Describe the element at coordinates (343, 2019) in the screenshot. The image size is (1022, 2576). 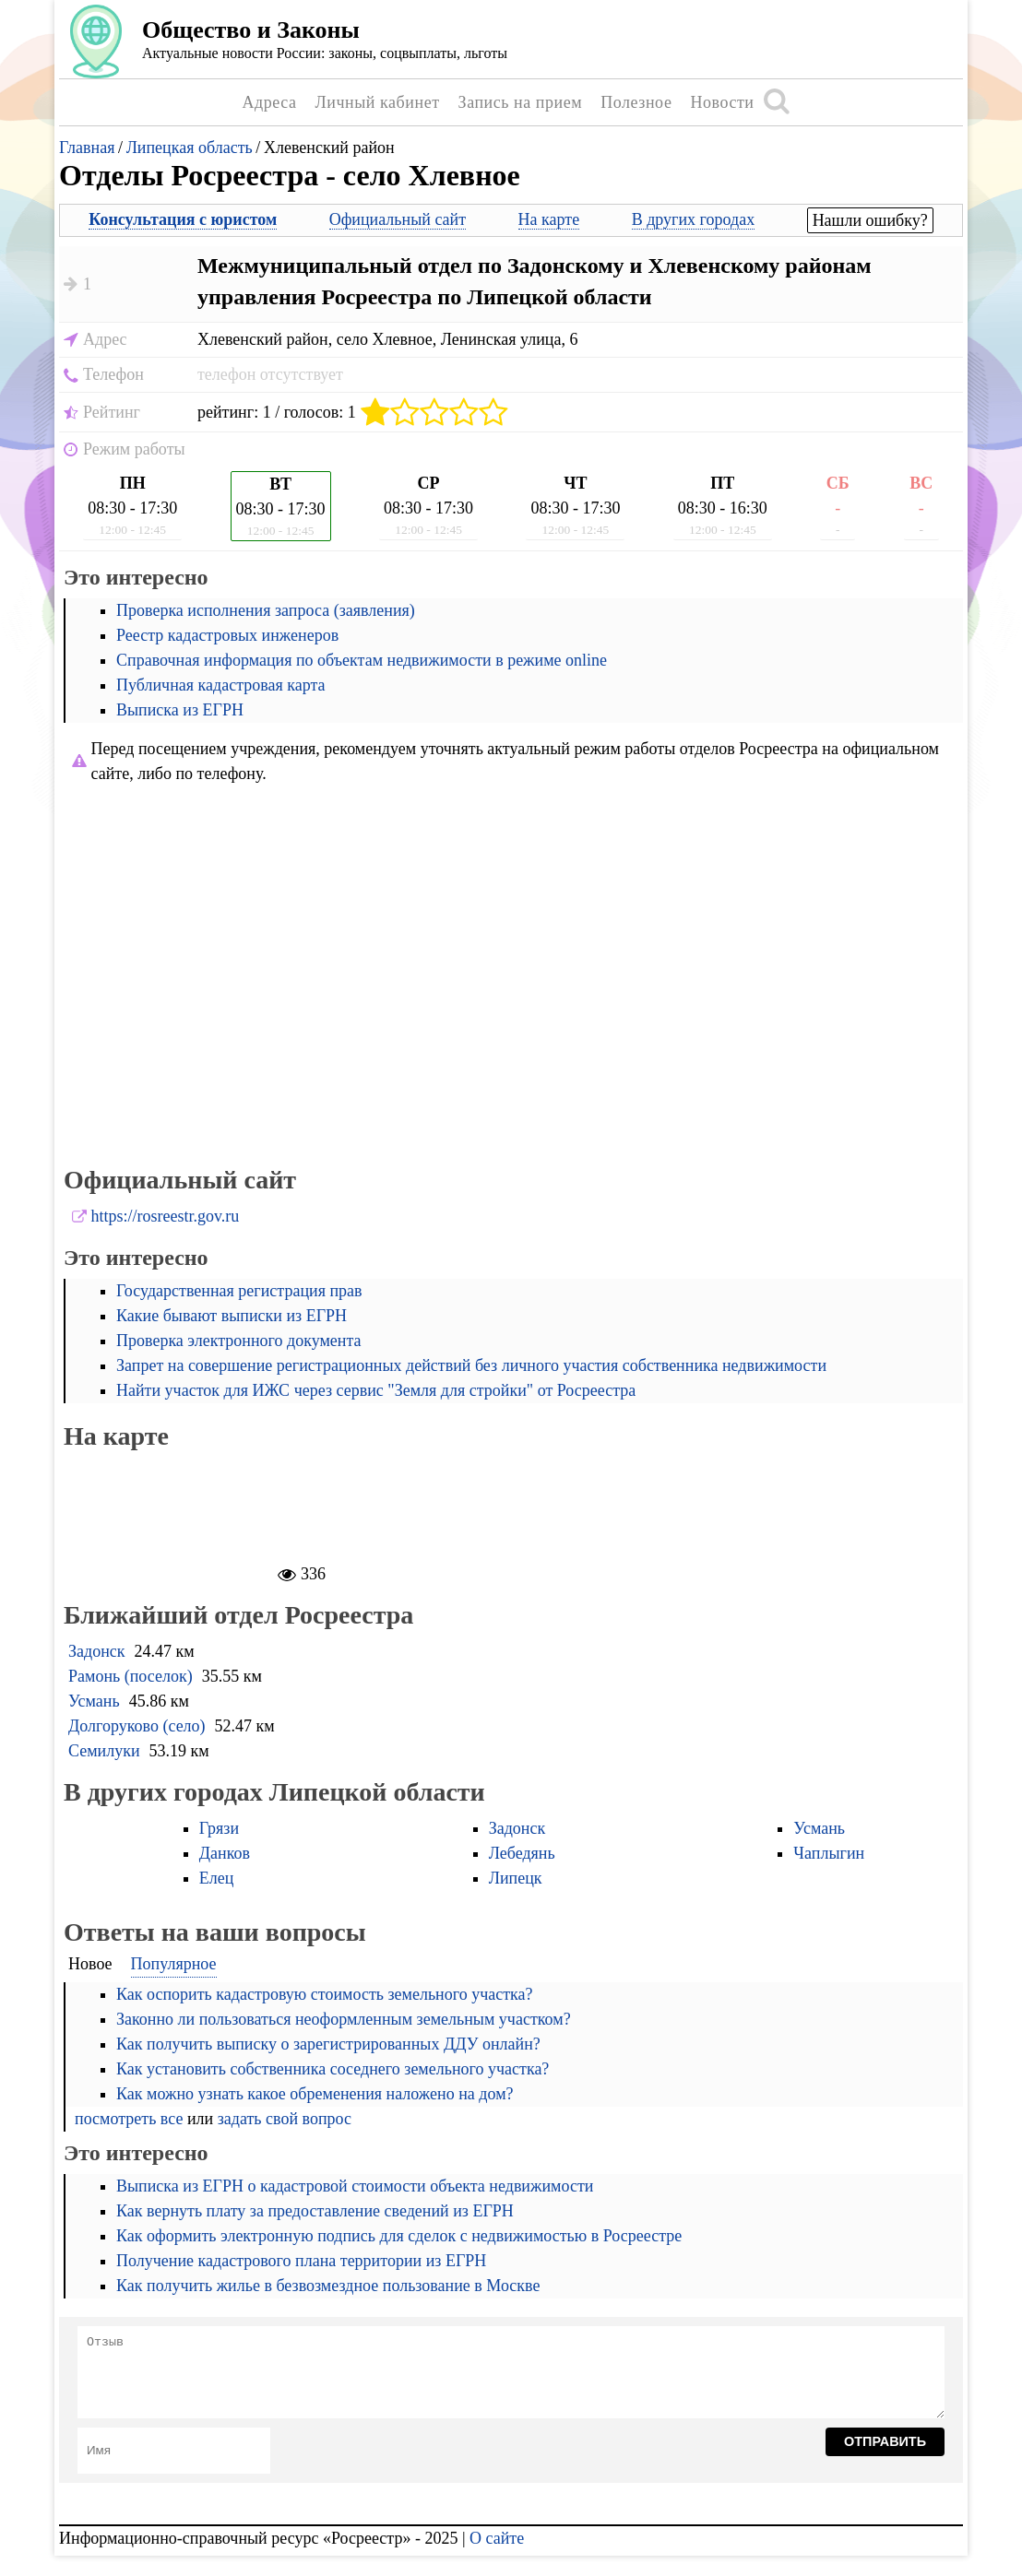
I see `Законно ли пользоваться неоформленным земельным участком?` at that location.